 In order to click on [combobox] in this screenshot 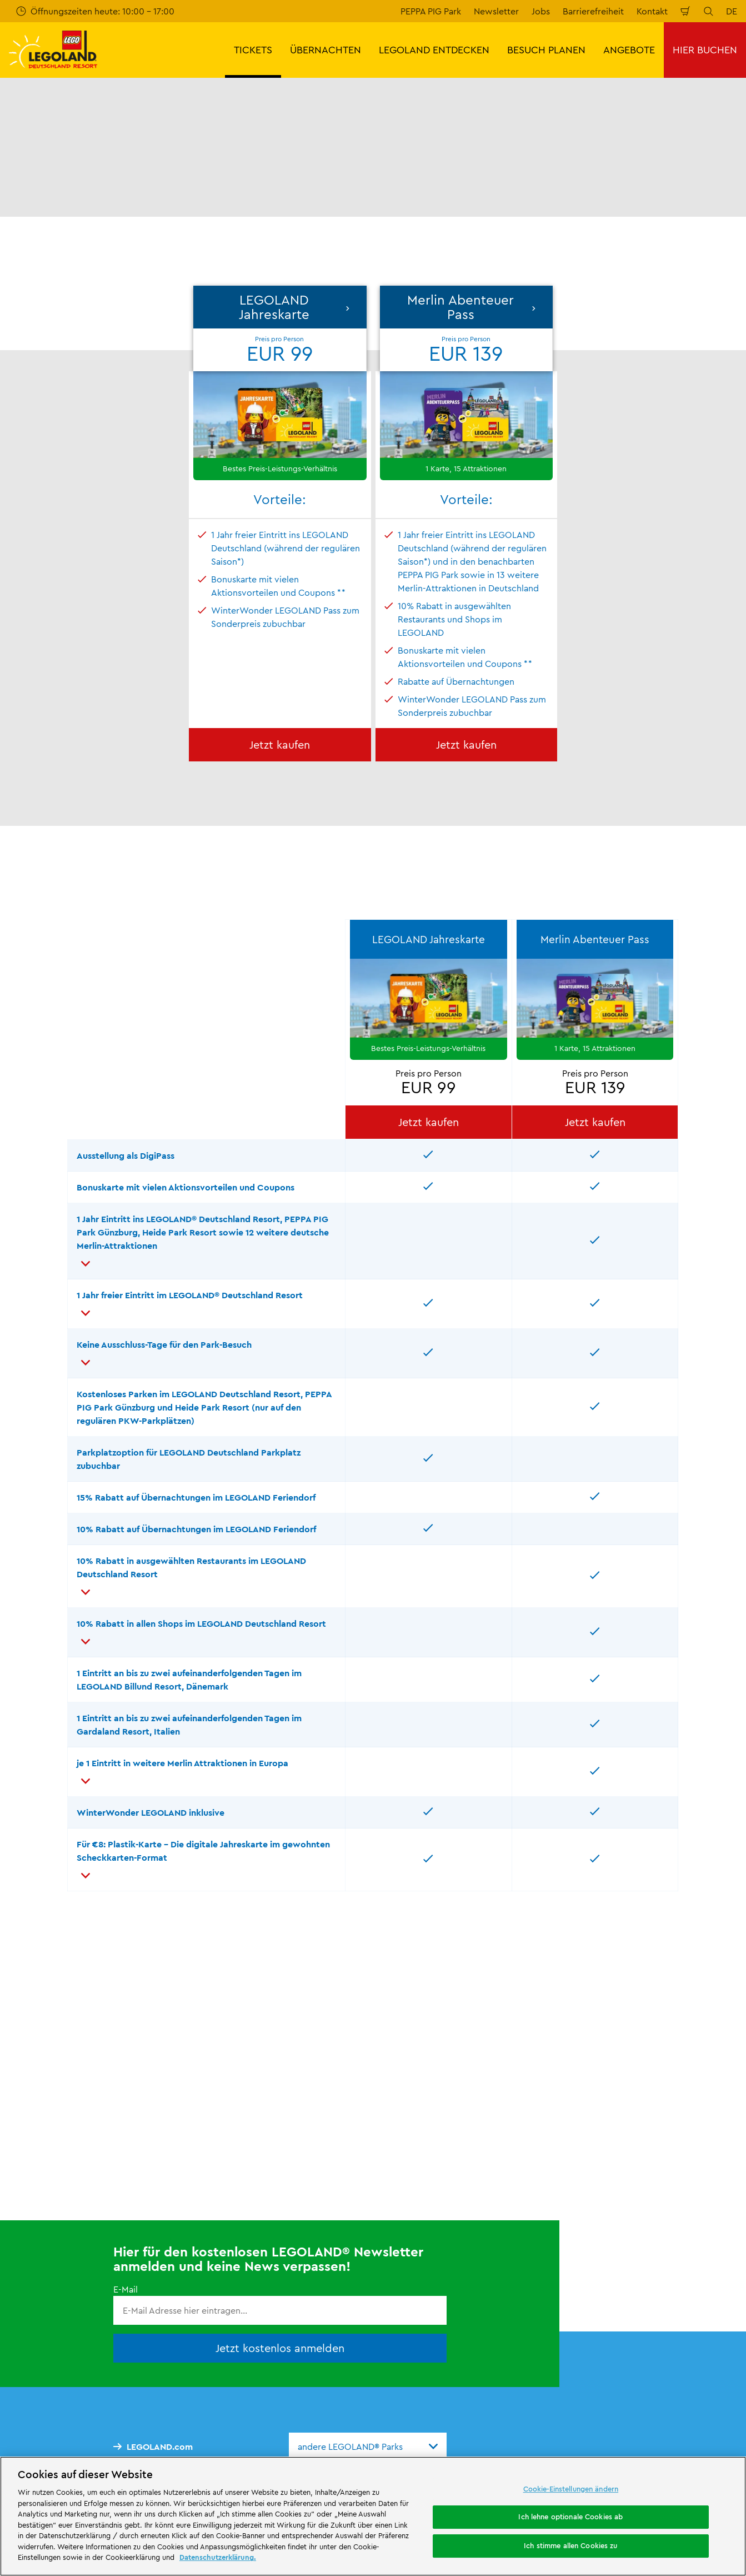, I will do `click(368, 2446)`.